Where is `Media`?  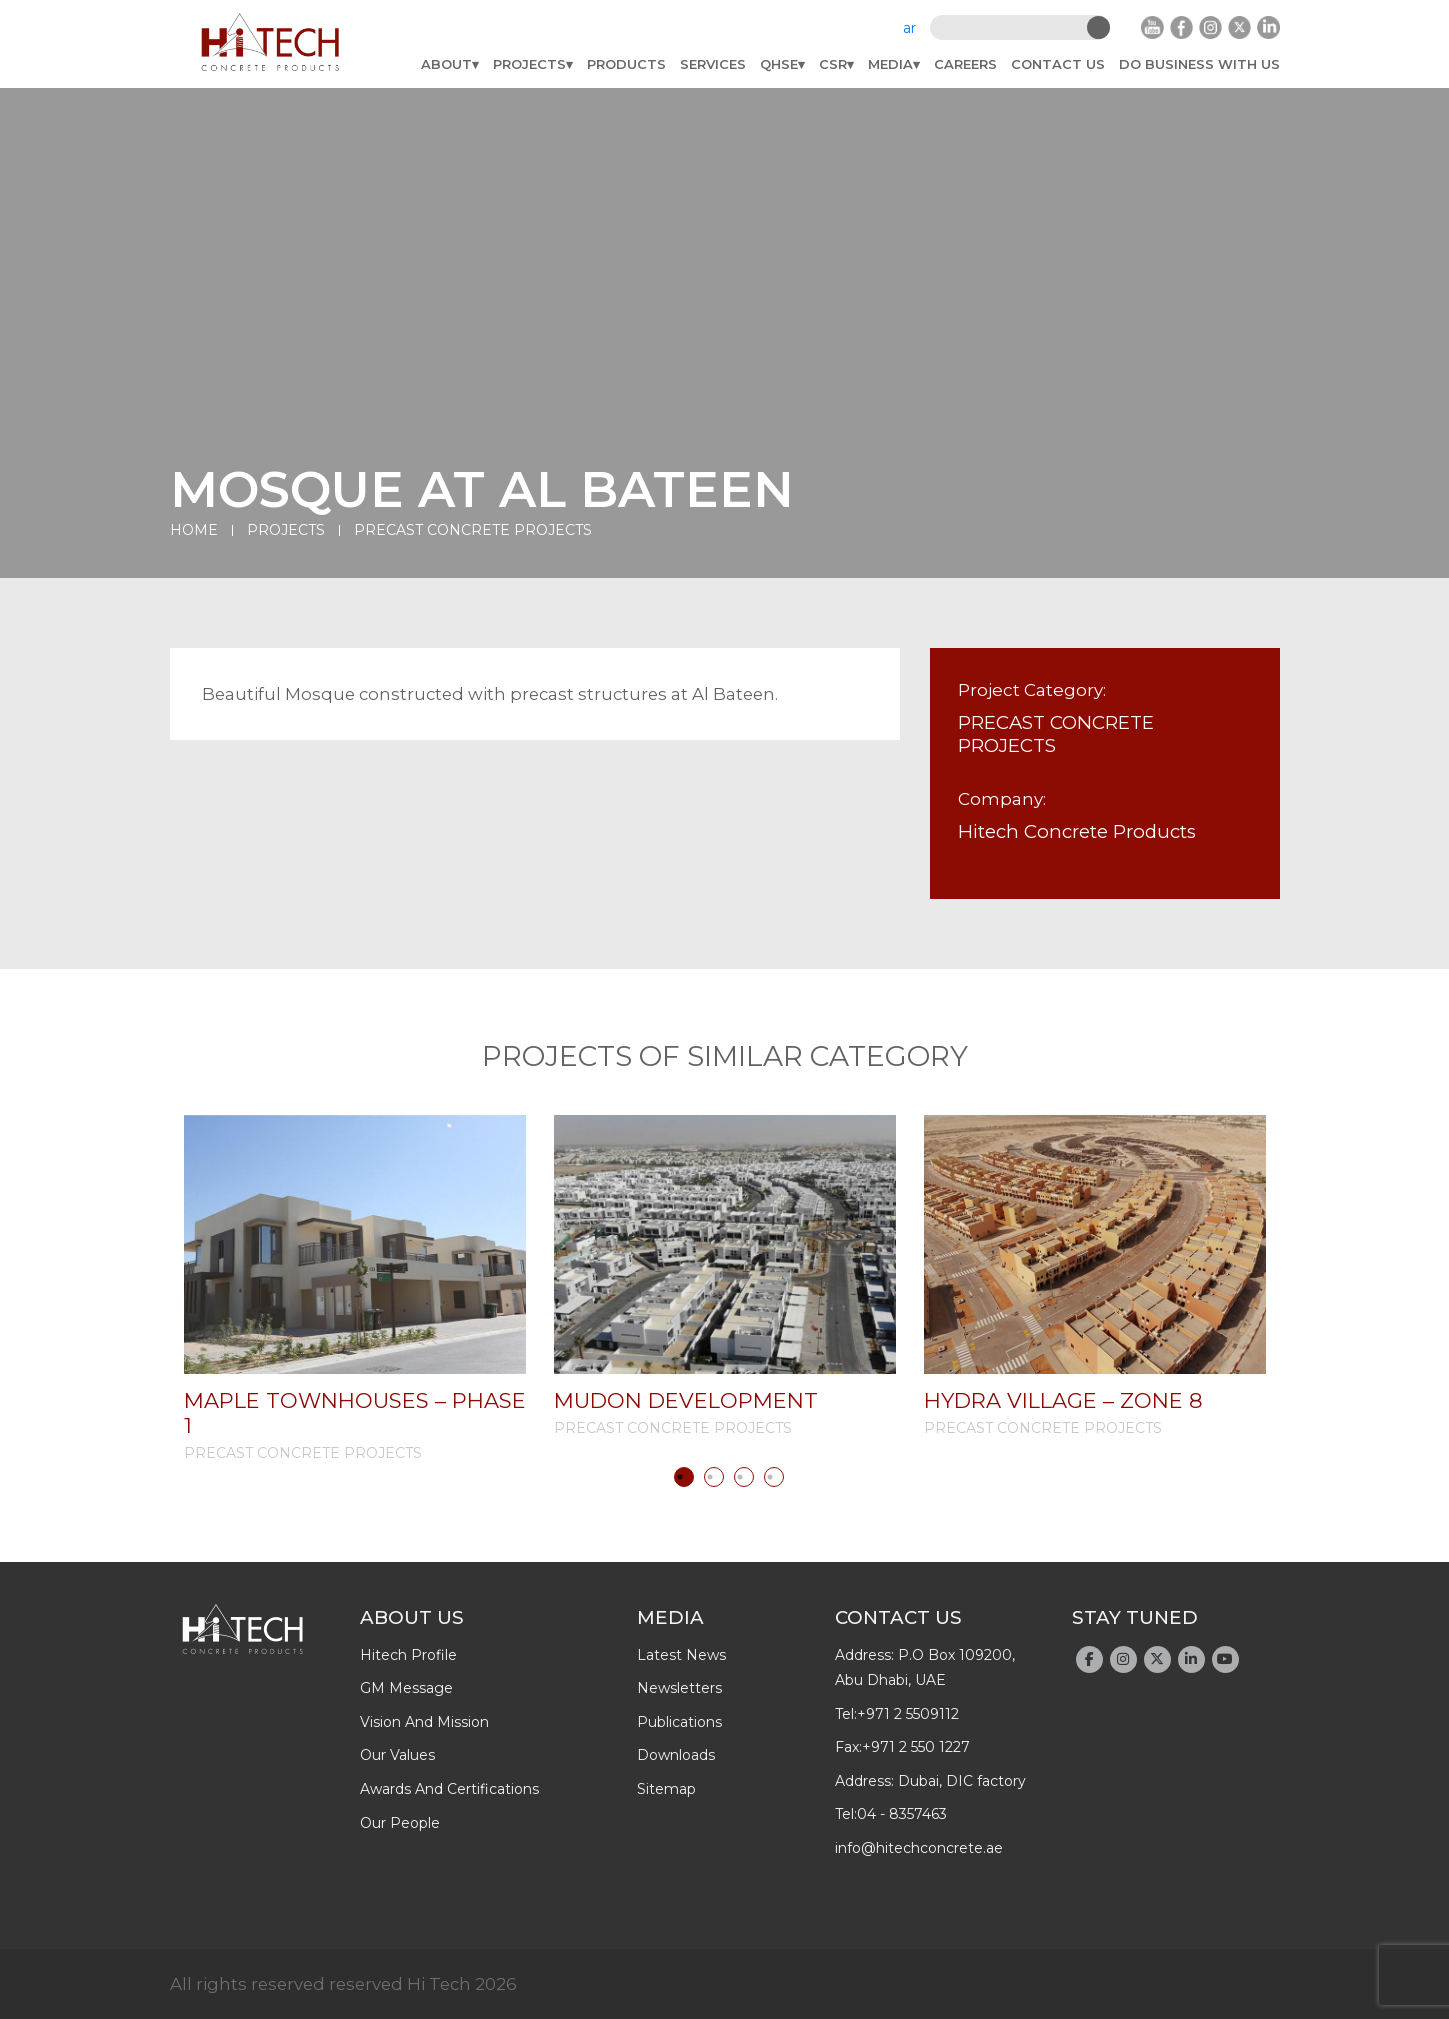
Media is located at coordinates (890, 64).